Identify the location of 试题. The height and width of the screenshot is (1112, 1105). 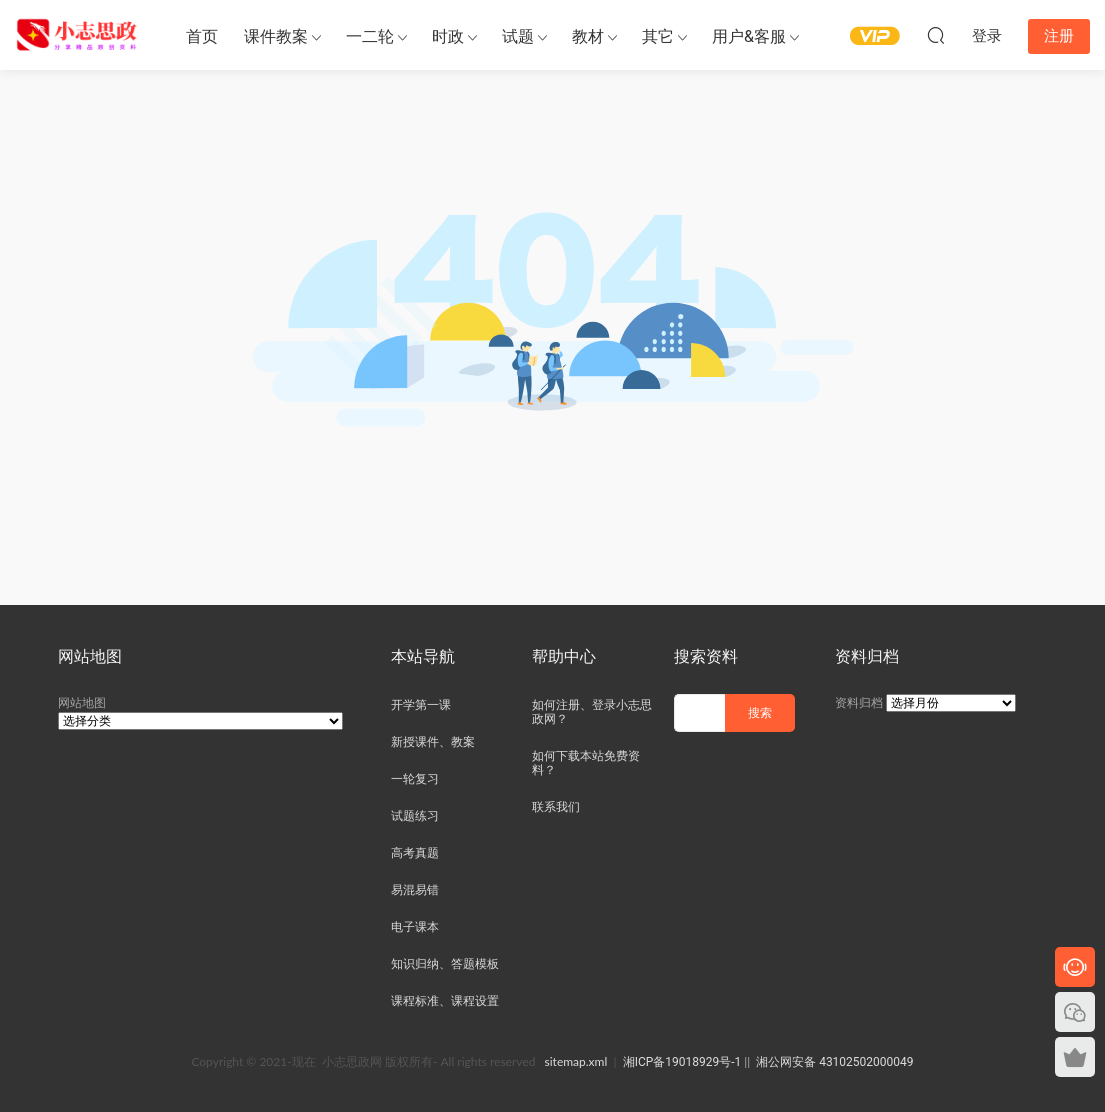
(518, 36).